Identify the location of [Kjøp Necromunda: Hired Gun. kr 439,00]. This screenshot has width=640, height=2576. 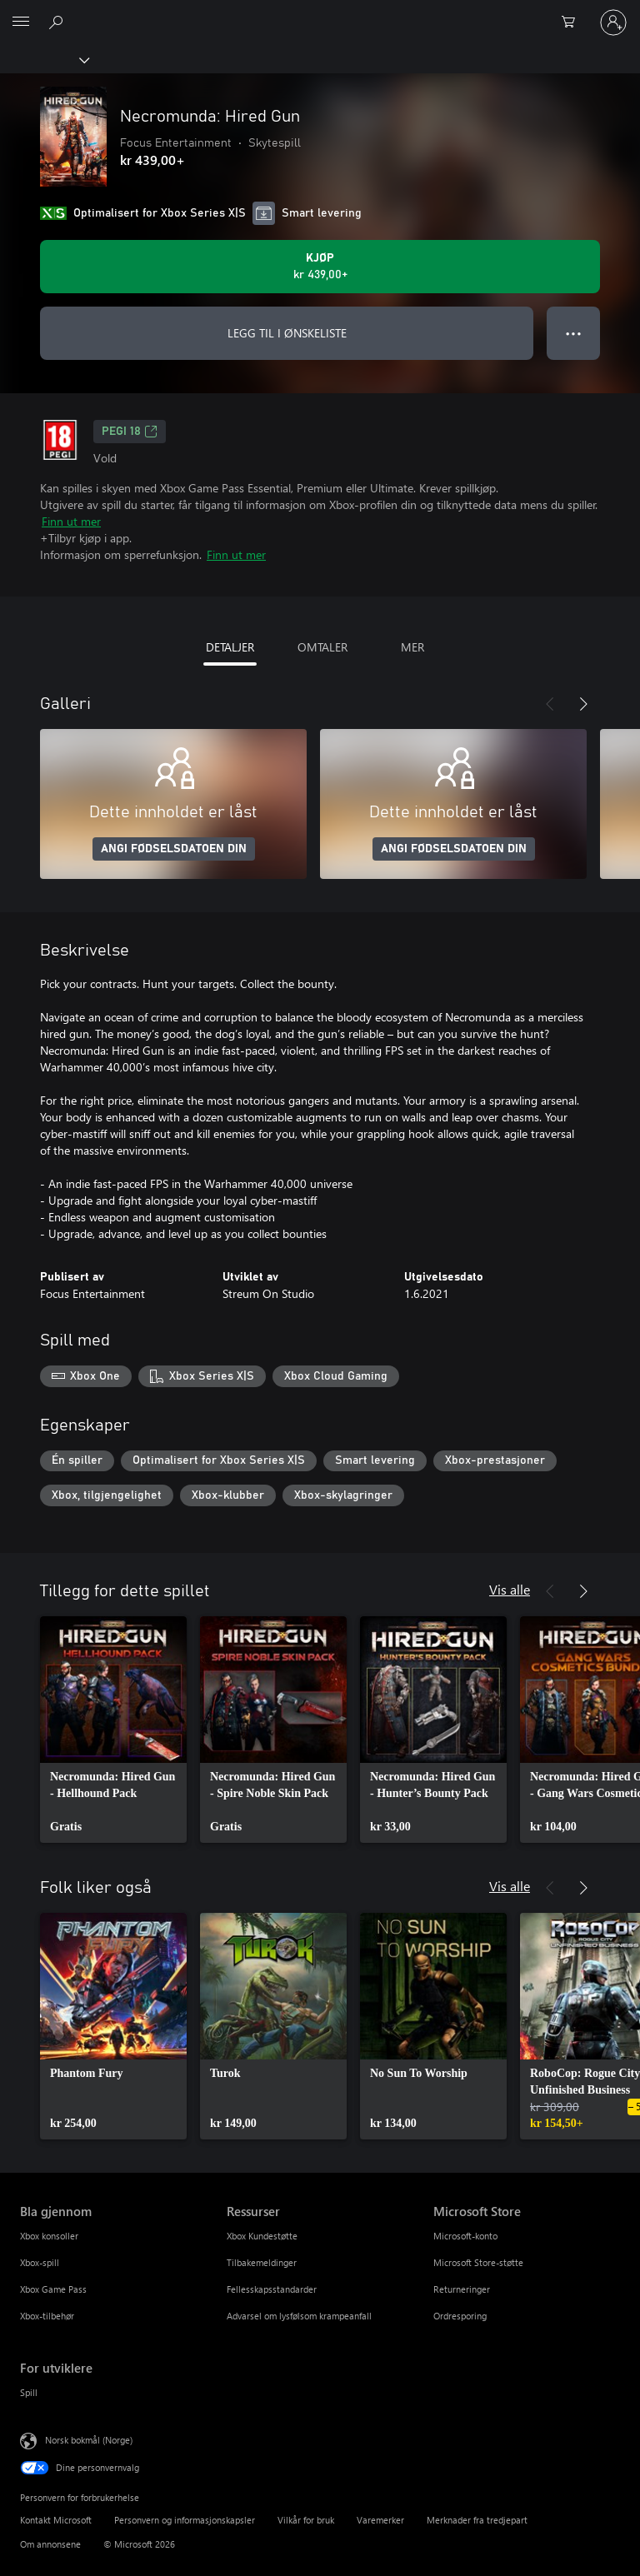
(320, 266).